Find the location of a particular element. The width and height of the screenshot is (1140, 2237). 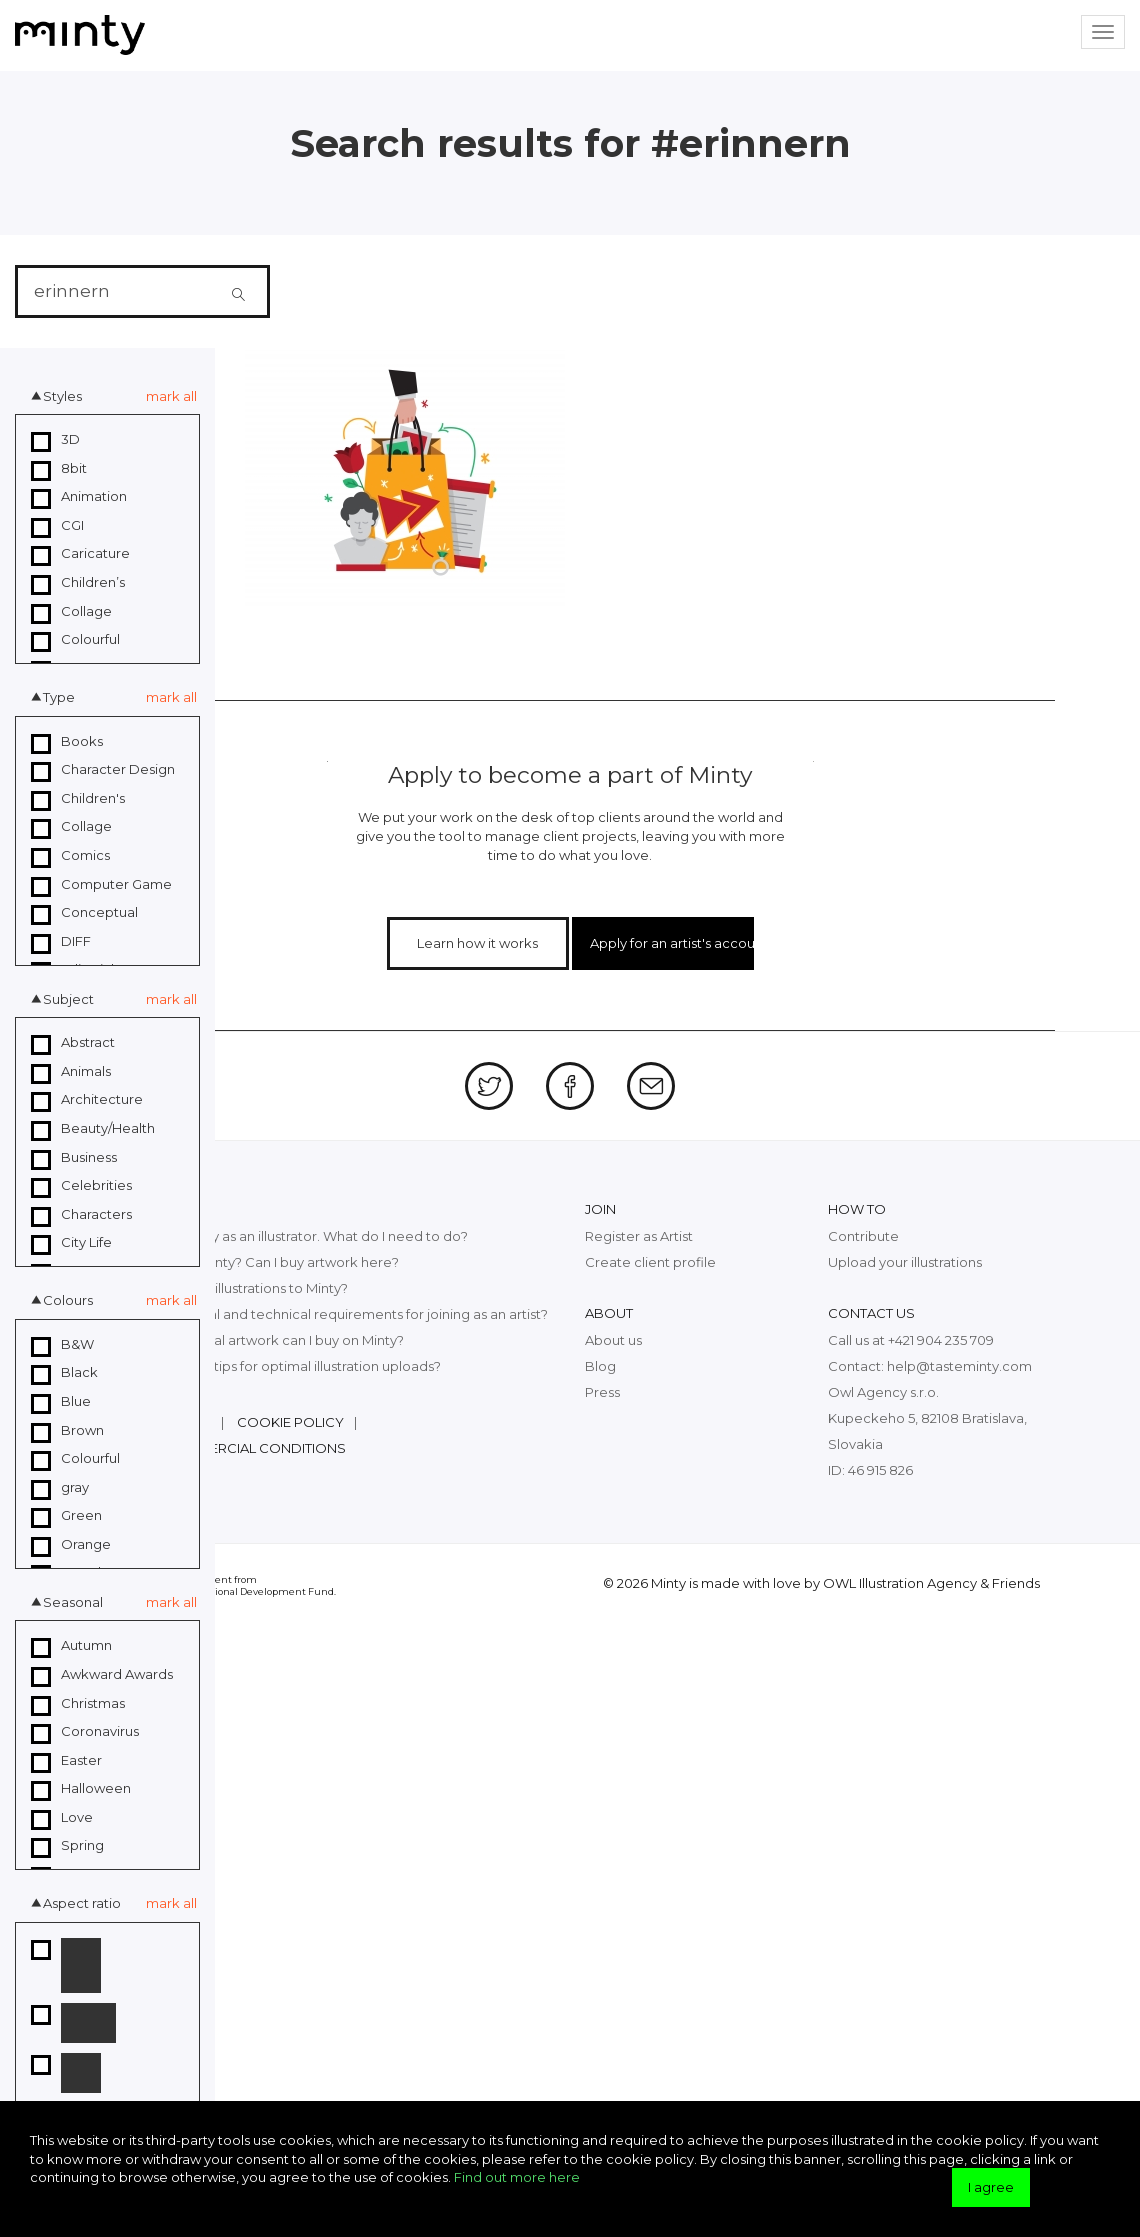

About us is located at coordinates (613, 1340).